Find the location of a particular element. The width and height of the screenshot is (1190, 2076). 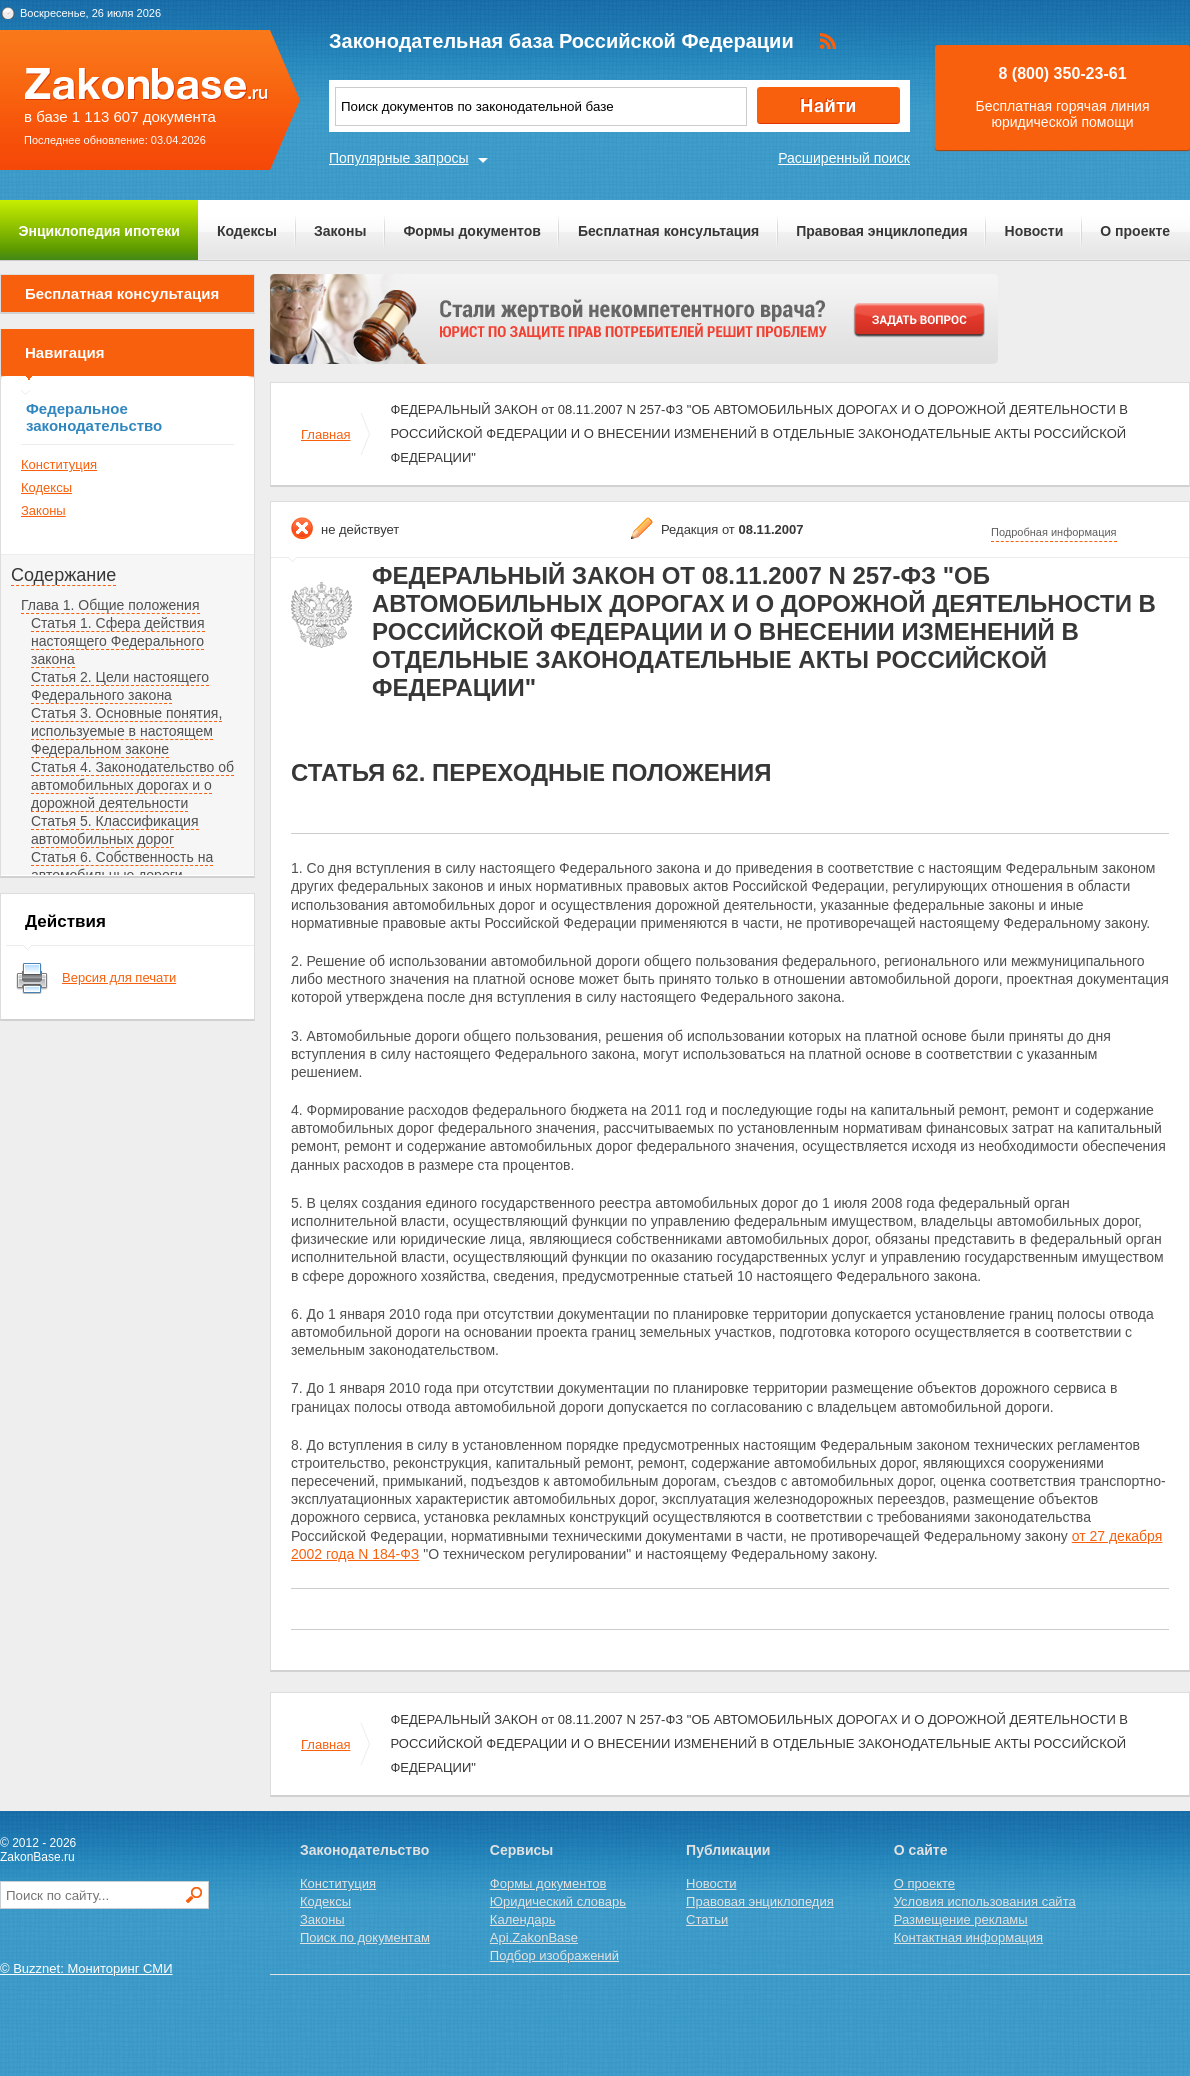

Популярные запросы is located at coordinates (399, 158).